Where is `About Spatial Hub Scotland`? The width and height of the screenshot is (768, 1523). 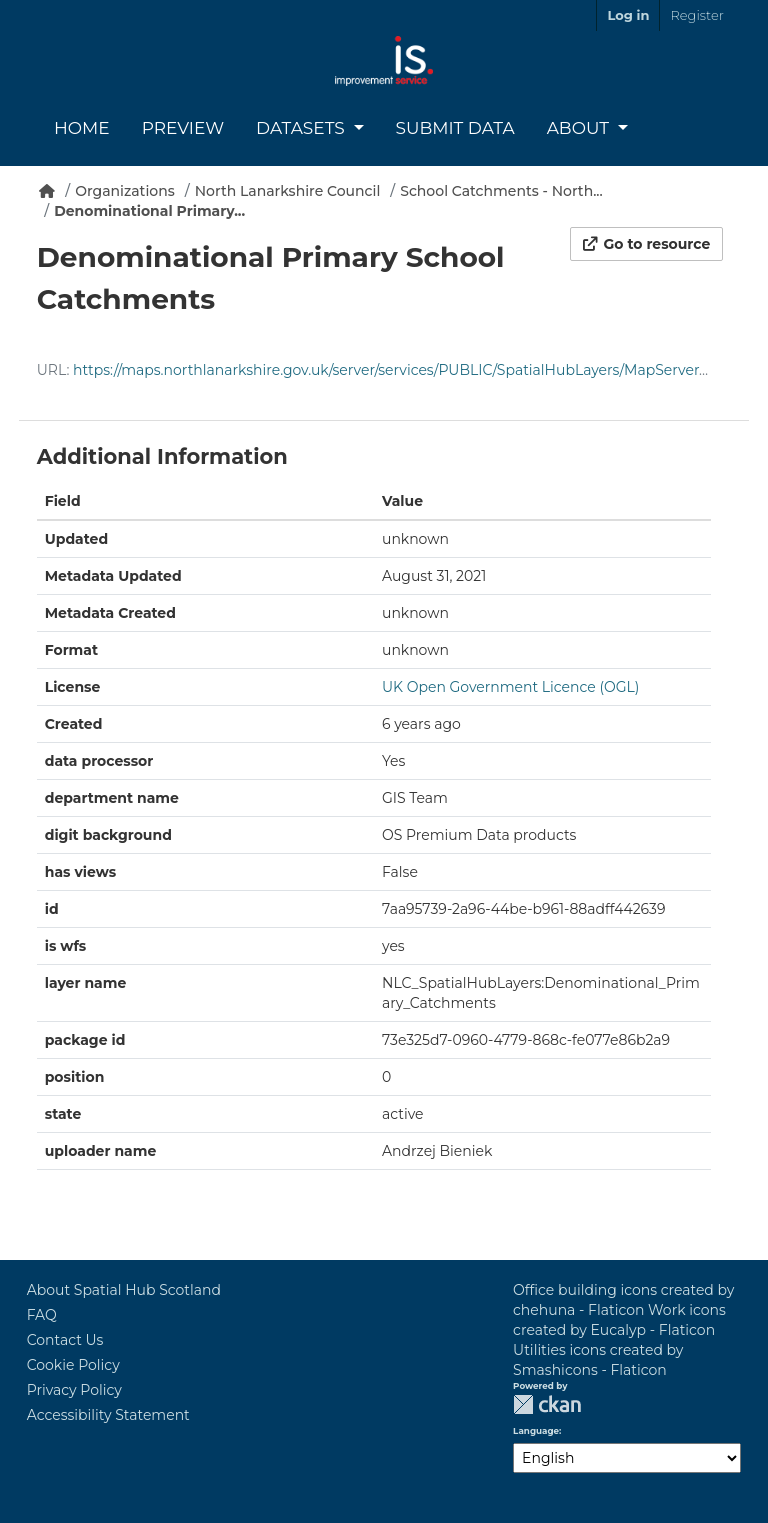
About Spatial Hub Scotland is located at coordinates (124, 1290).